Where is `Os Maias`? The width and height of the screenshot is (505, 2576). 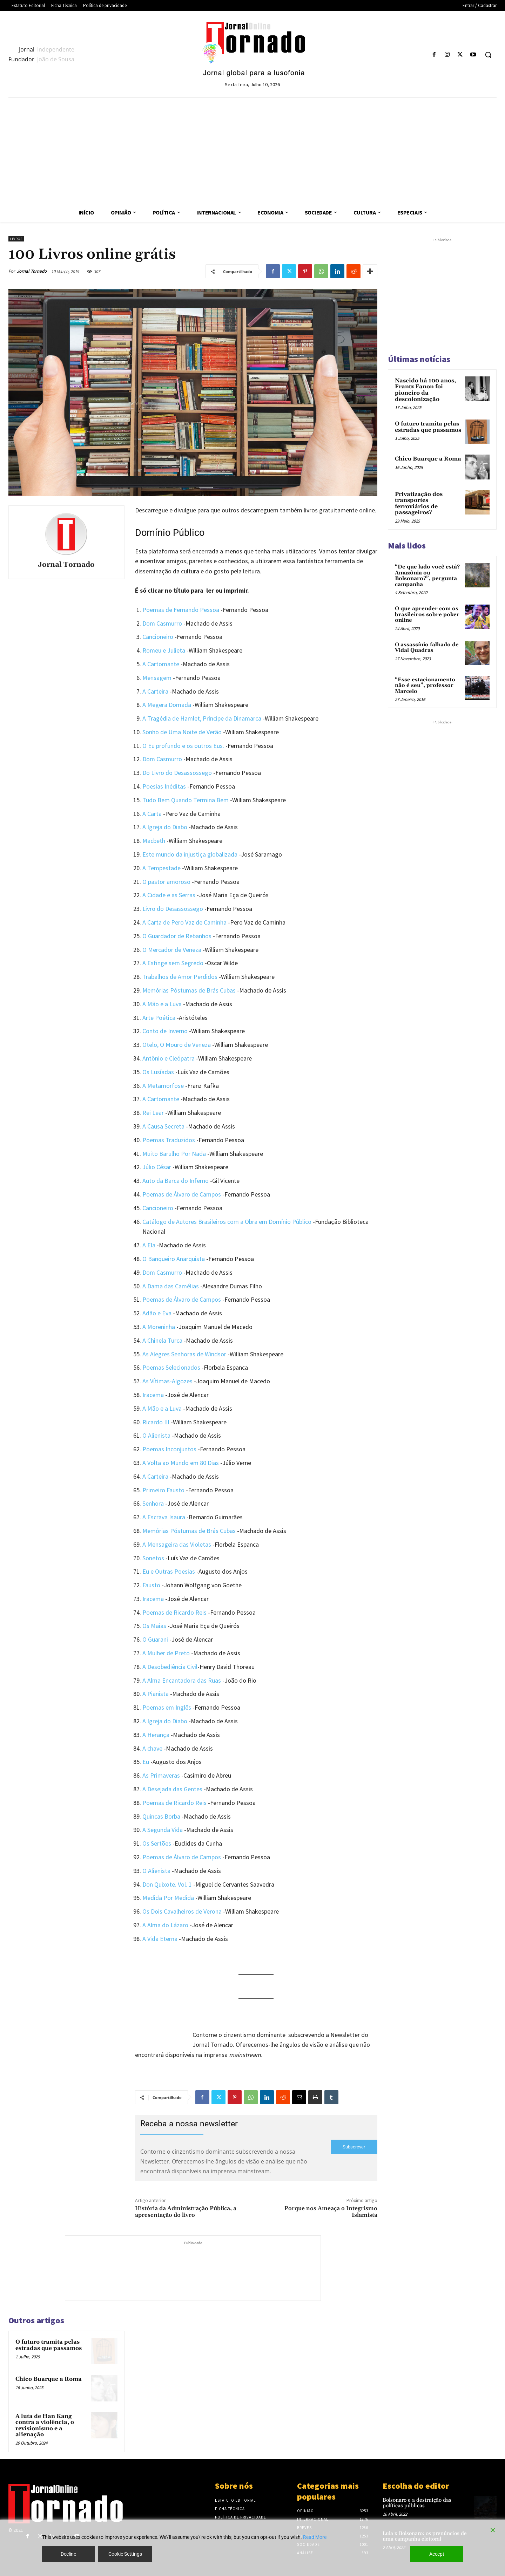 Os Maias is located at coordinates (154, 1626).